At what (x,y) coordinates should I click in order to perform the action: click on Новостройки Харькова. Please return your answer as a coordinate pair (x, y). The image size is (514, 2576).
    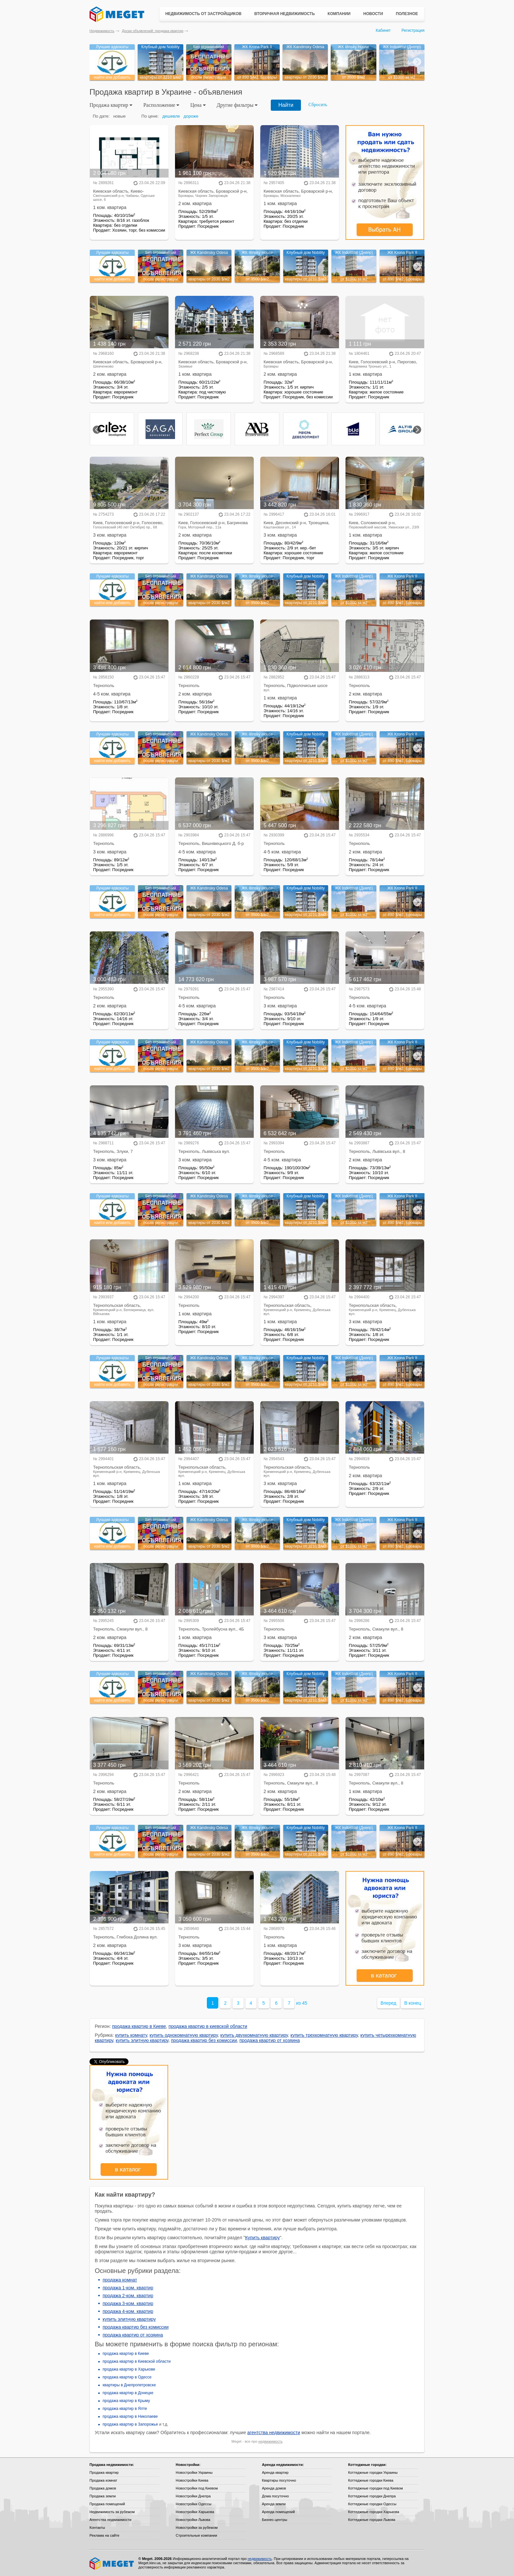
    Looking at the image, I should click on (195, 2512).